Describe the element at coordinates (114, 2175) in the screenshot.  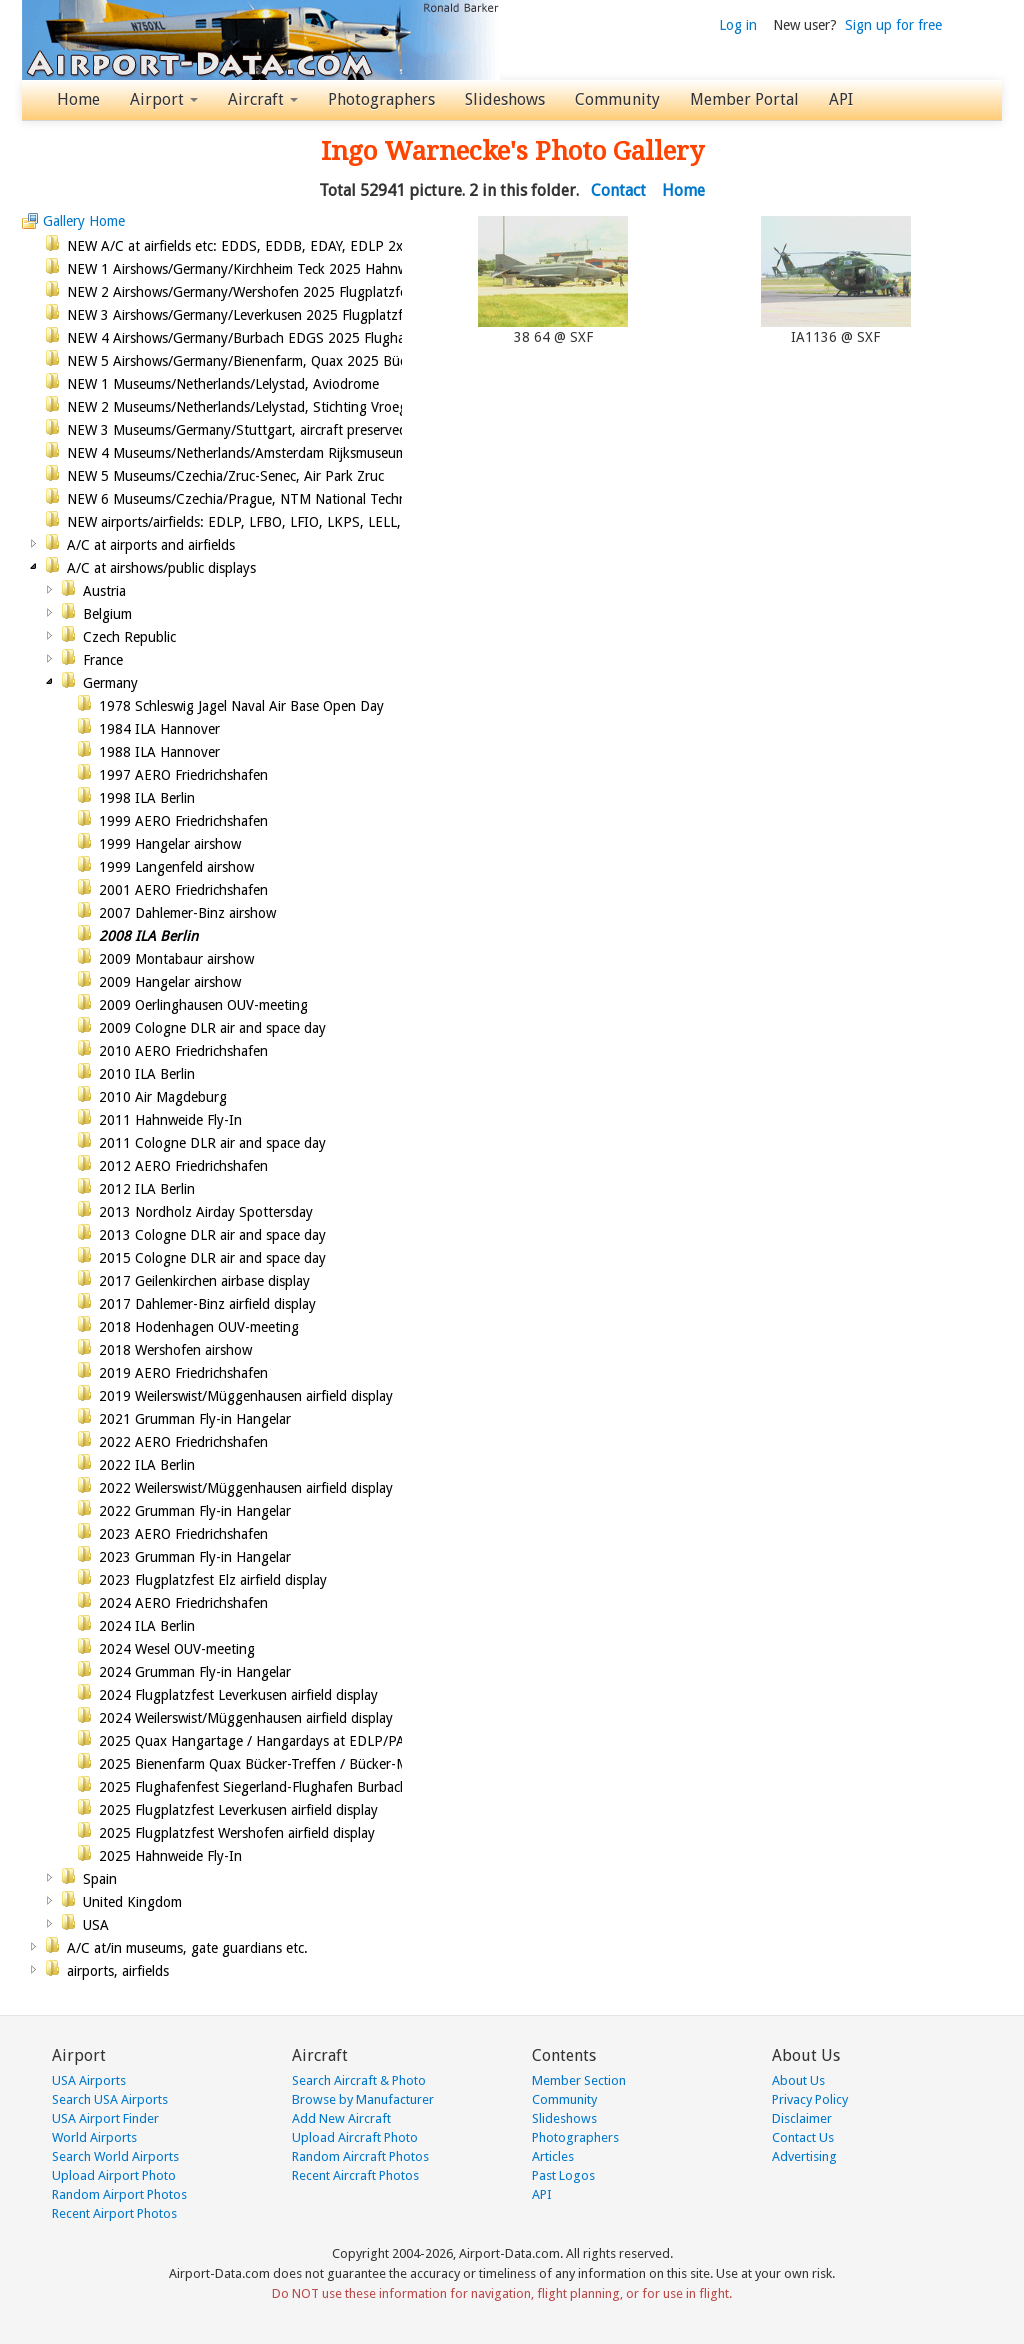
I see `Upload Airport Photo` at that location.